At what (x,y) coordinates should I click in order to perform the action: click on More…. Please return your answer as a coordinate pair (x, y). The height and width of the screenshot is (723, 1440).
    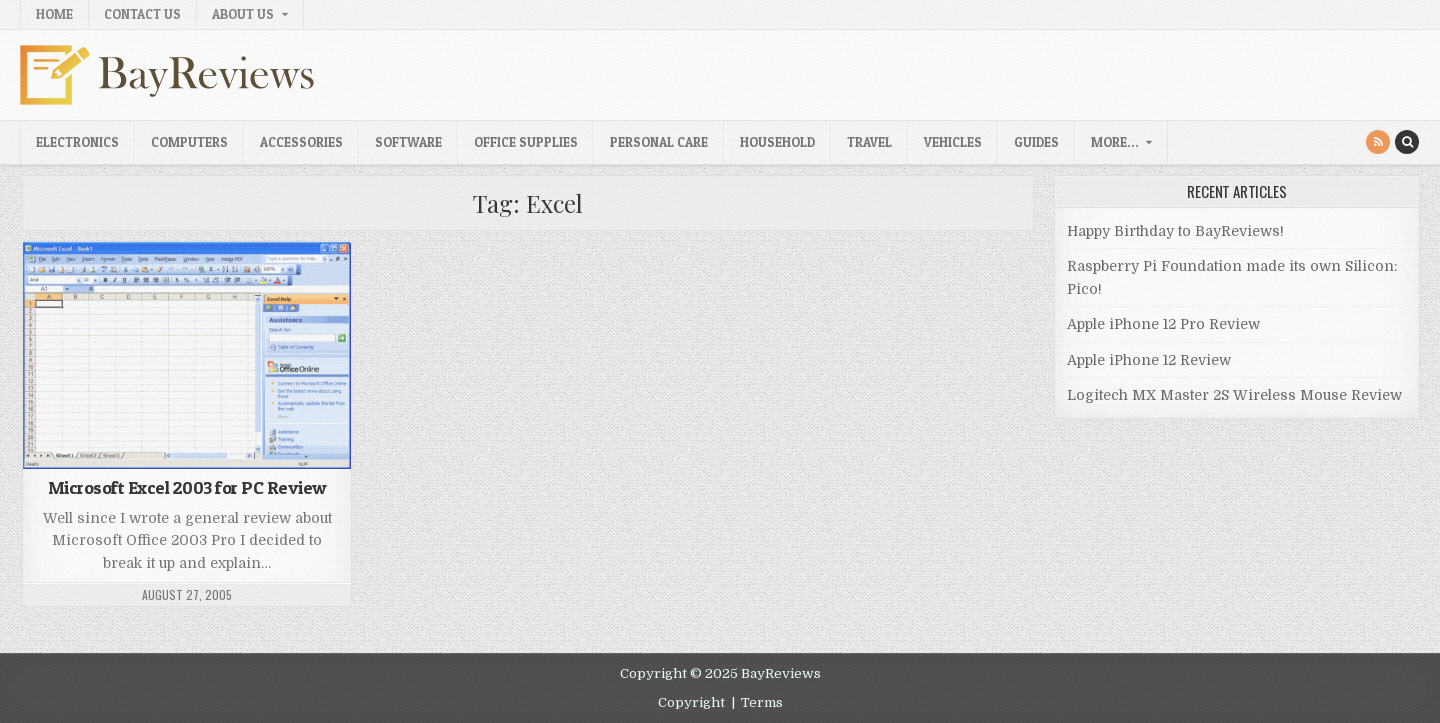
    Looking at the image, I should click on (1114, 142).